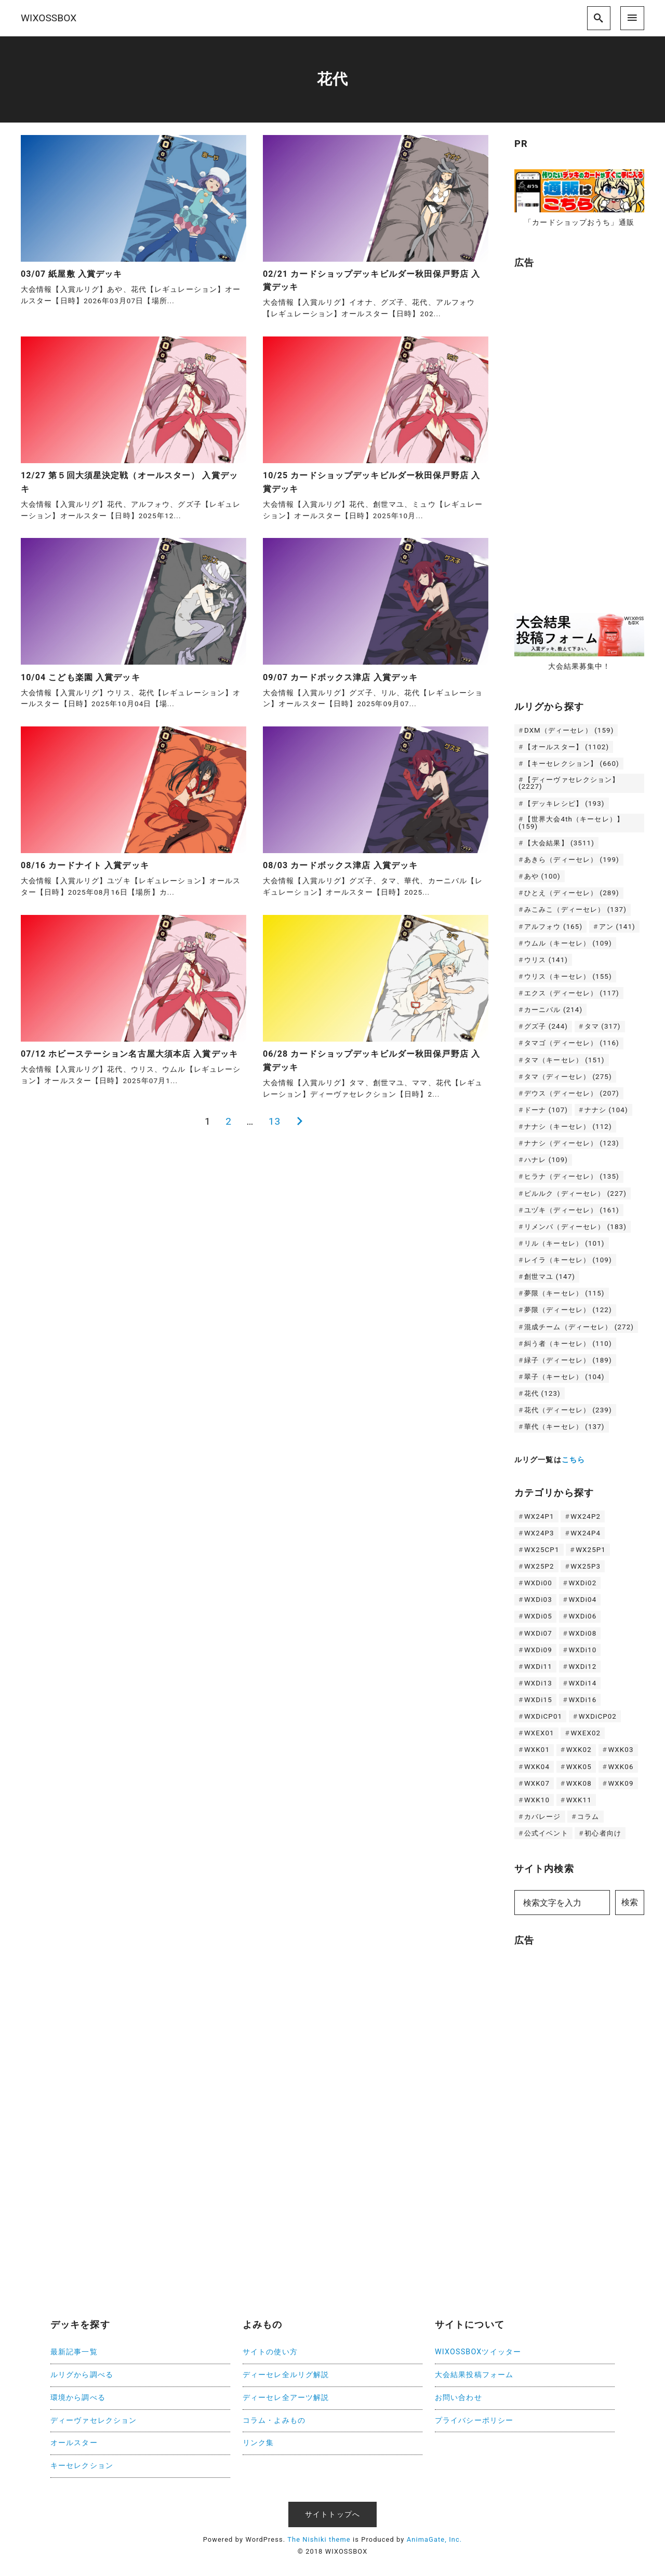  I want to click on レイラ（キーセレ） [レイラ（キーセレ） (109個の項目)], so click(568, 1260).